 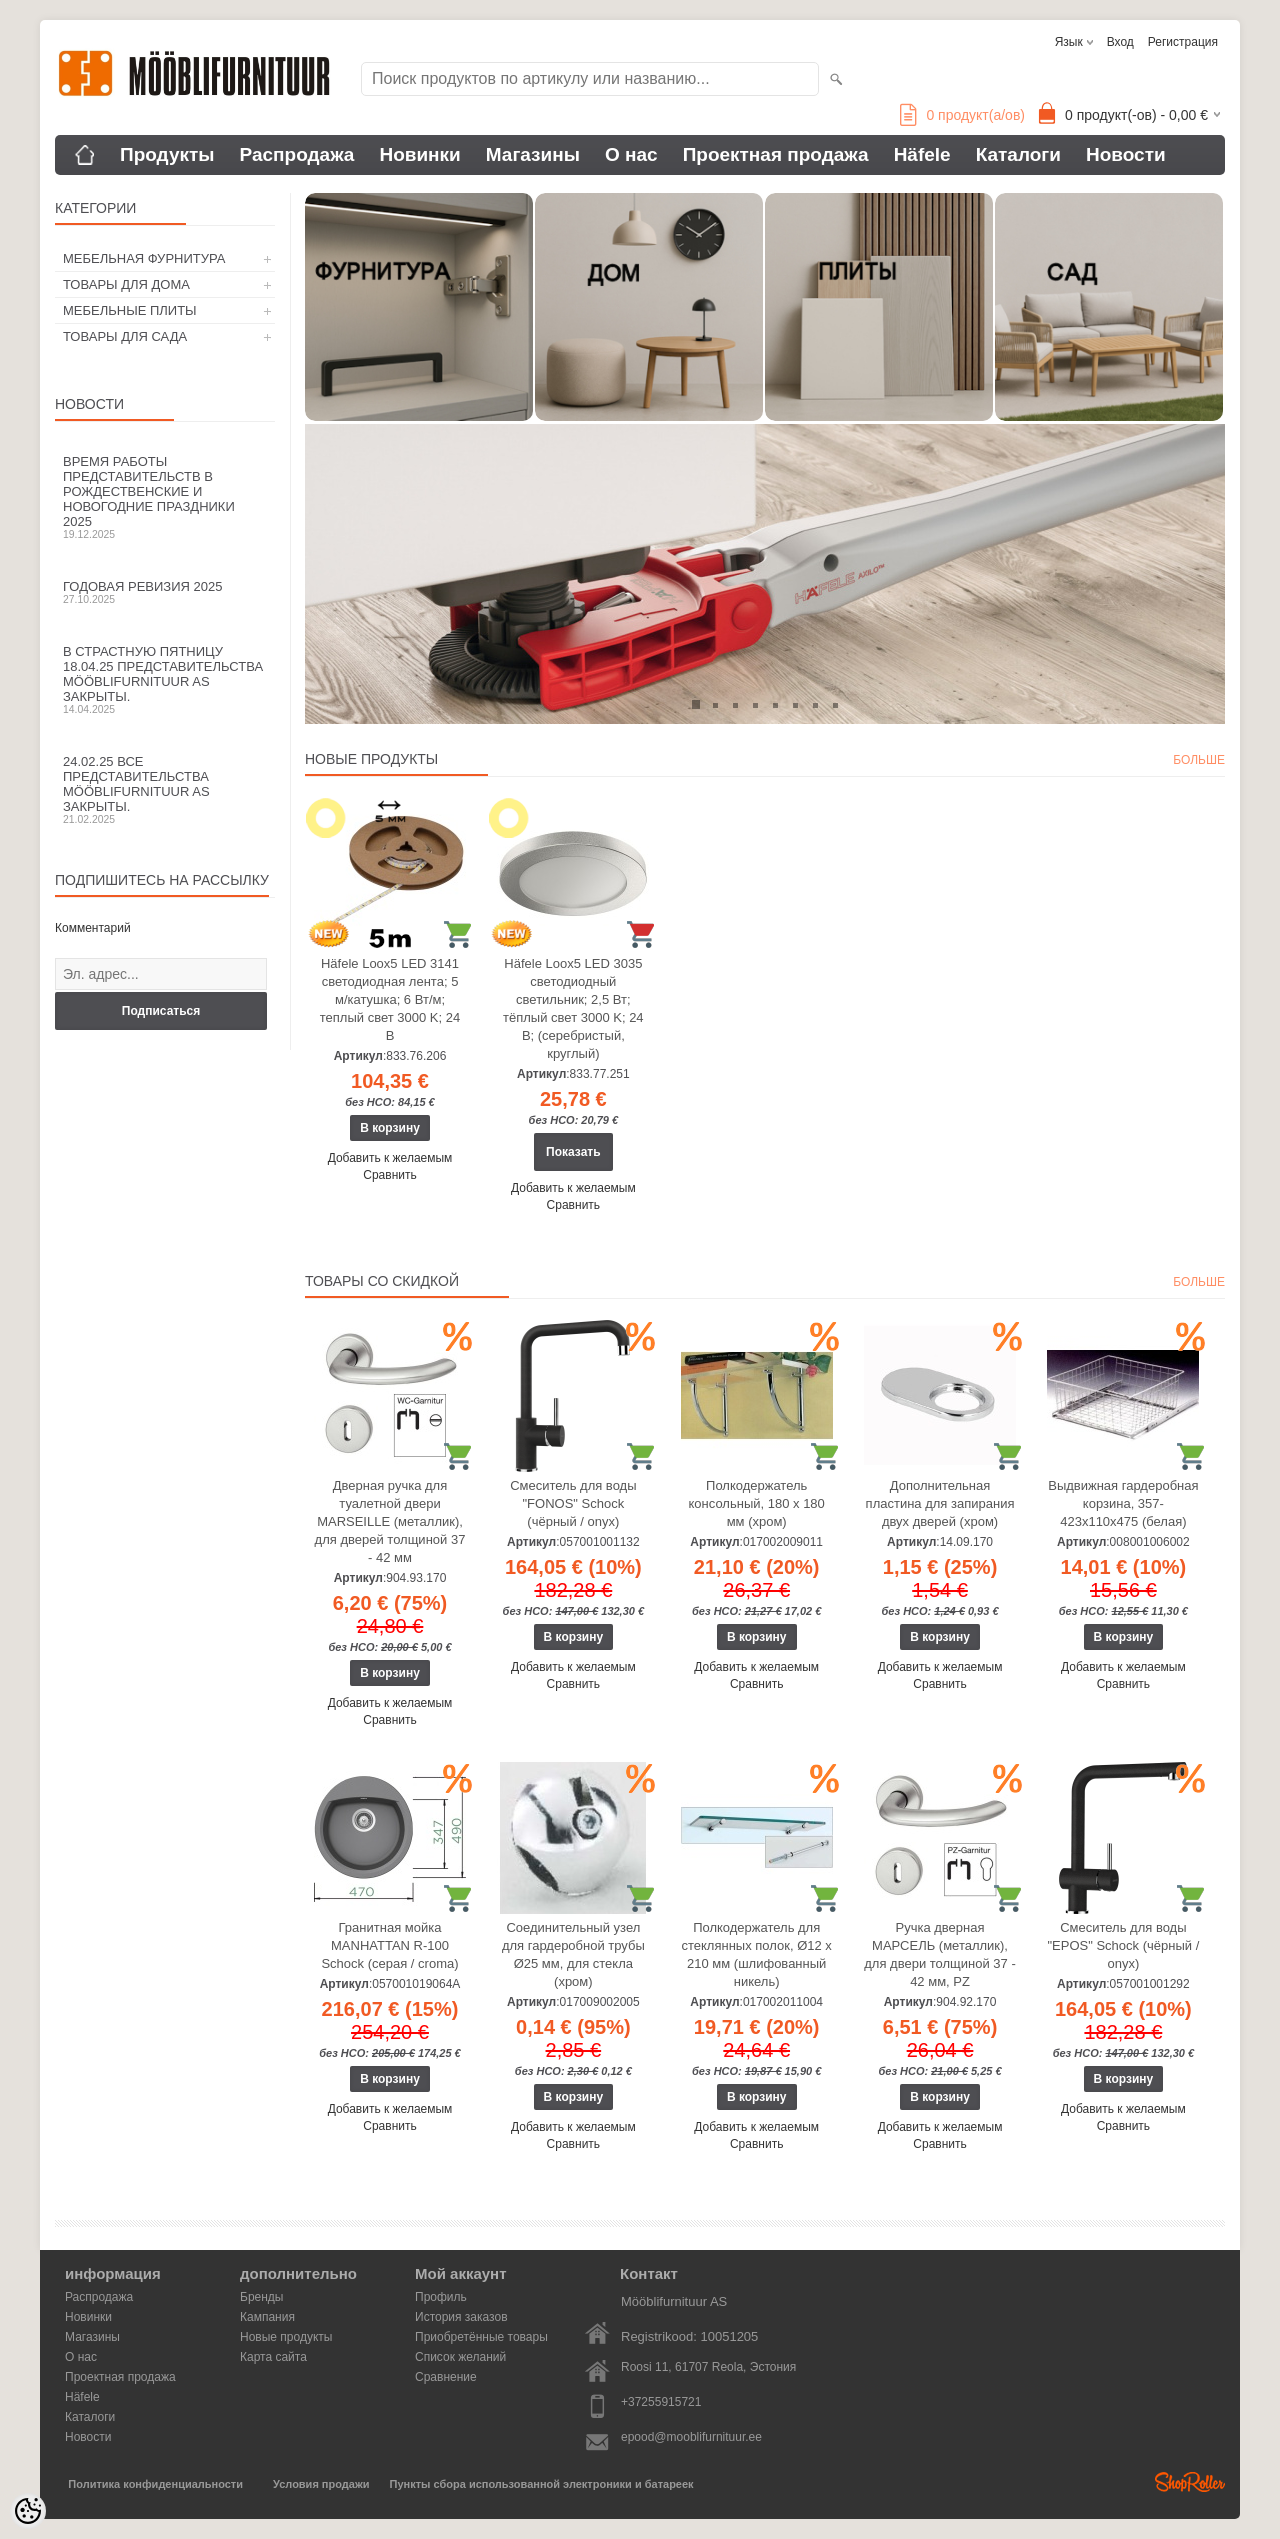 I want to click on Shoproller.ee, so click(x=1190, y=2482).